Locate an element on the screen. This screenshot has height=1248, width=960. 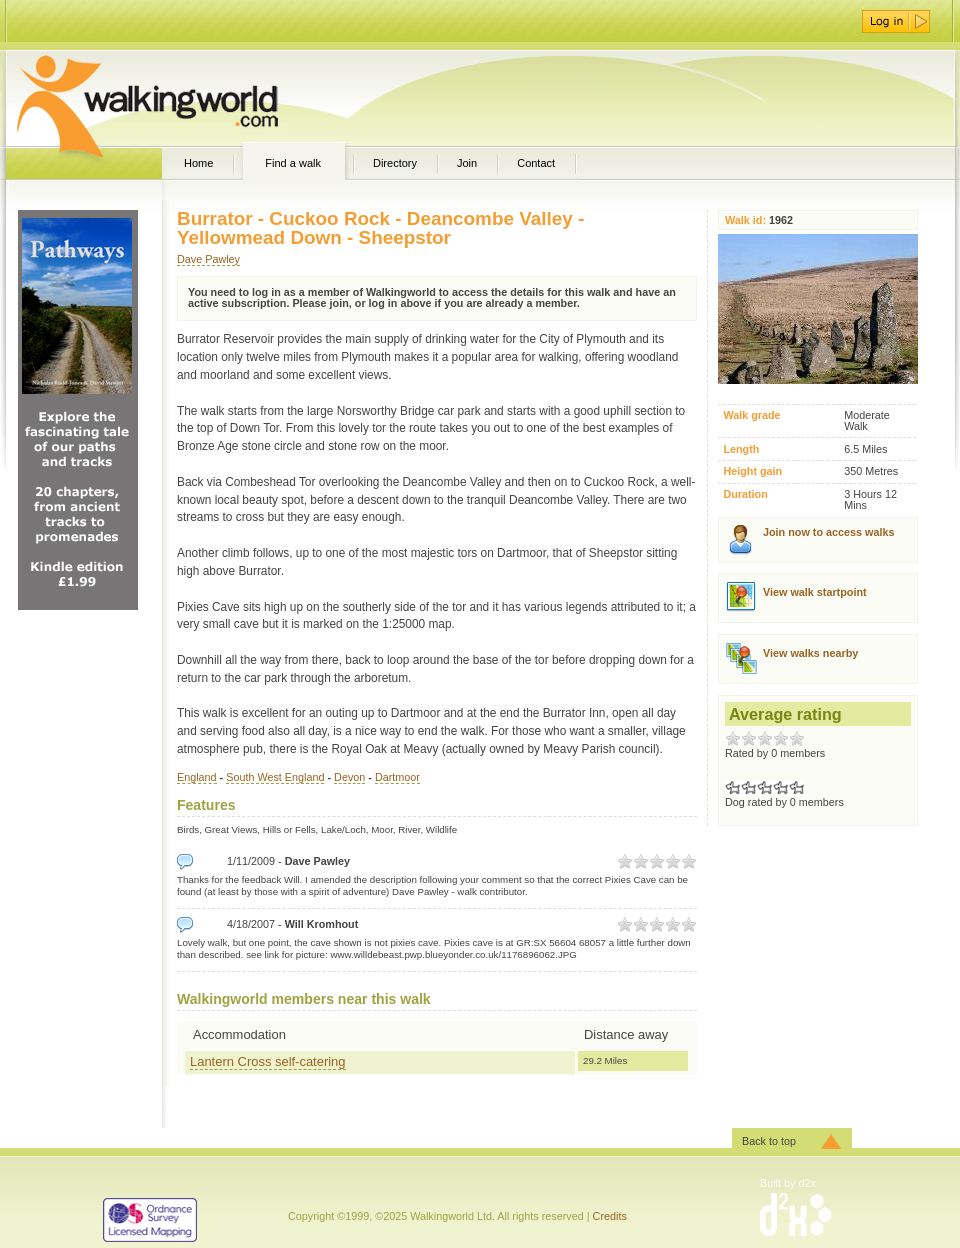
Join now to access walks is located at coordinates (828, 532).